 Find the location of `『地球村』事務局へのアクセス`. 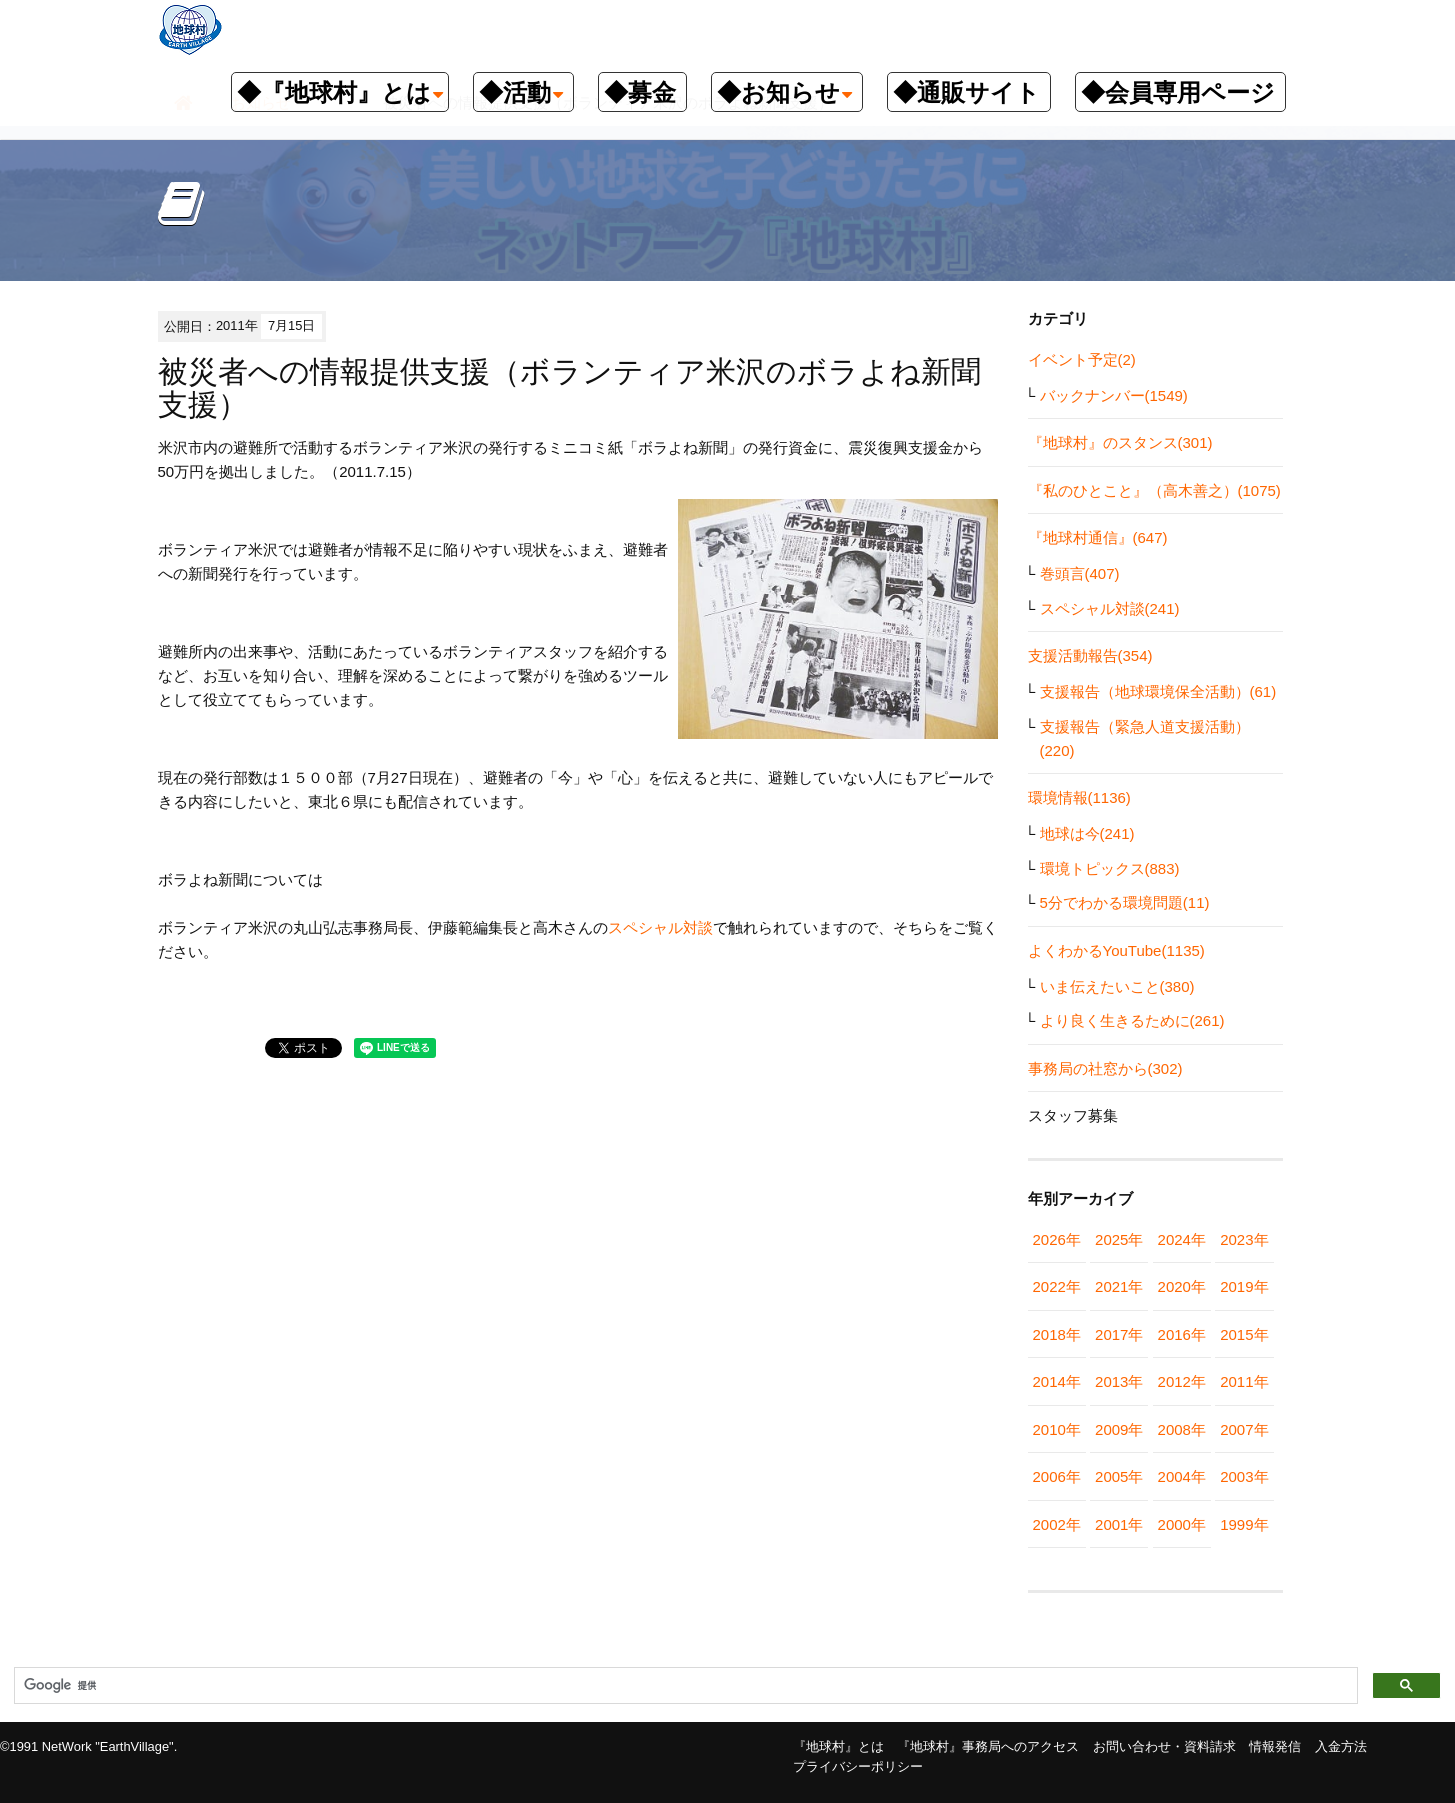

『地球村』事務局へのアクセス is located at coordinates (988, 1746).